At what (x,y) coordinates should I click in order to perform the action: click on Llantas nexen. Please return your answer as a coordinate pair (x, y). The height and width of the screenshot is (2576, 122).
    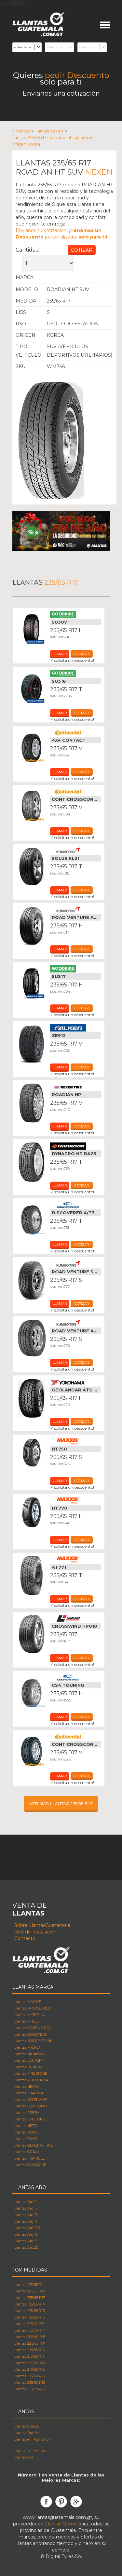
    Looking at the image, I should click on (49, 130).